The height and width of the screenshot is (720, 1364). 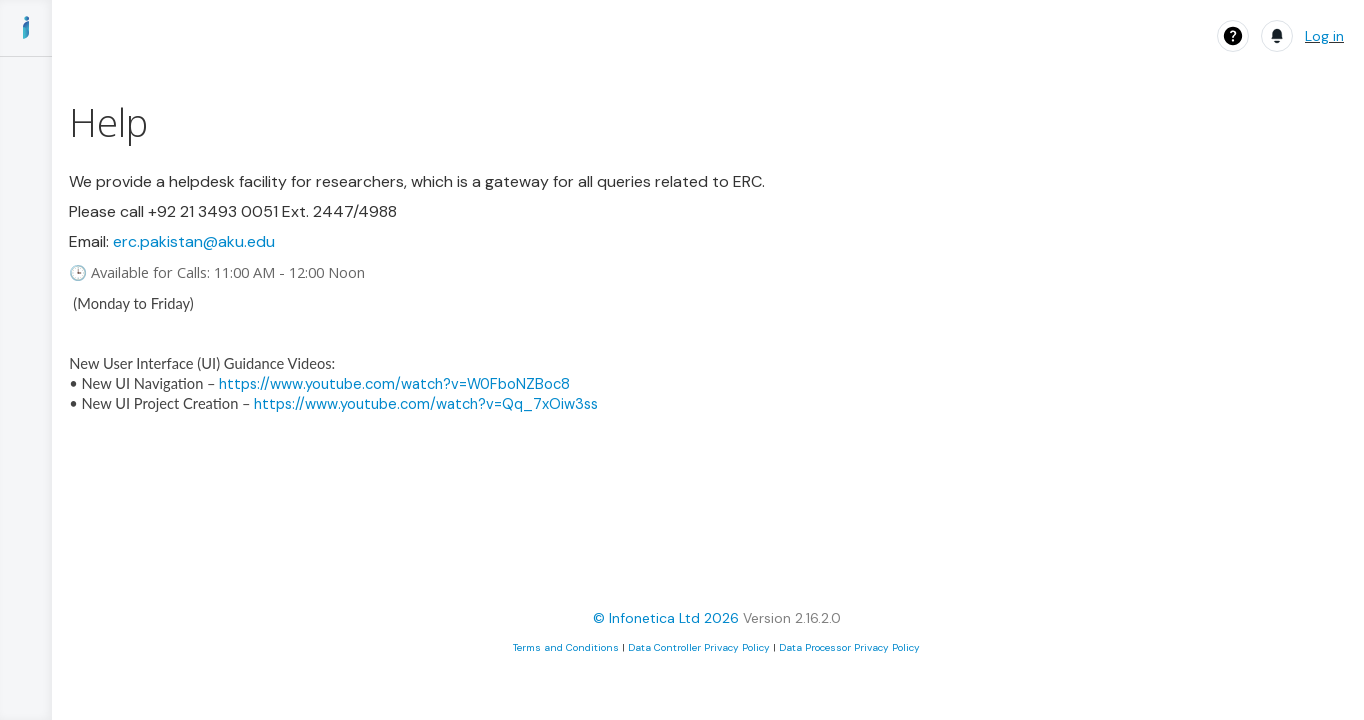 What do you see at coordinates (394, 384) in the screenshot?
I see `https://www.youtube.com/watch?v=W0FboNZBoc8` at bounding box center [394, 384].